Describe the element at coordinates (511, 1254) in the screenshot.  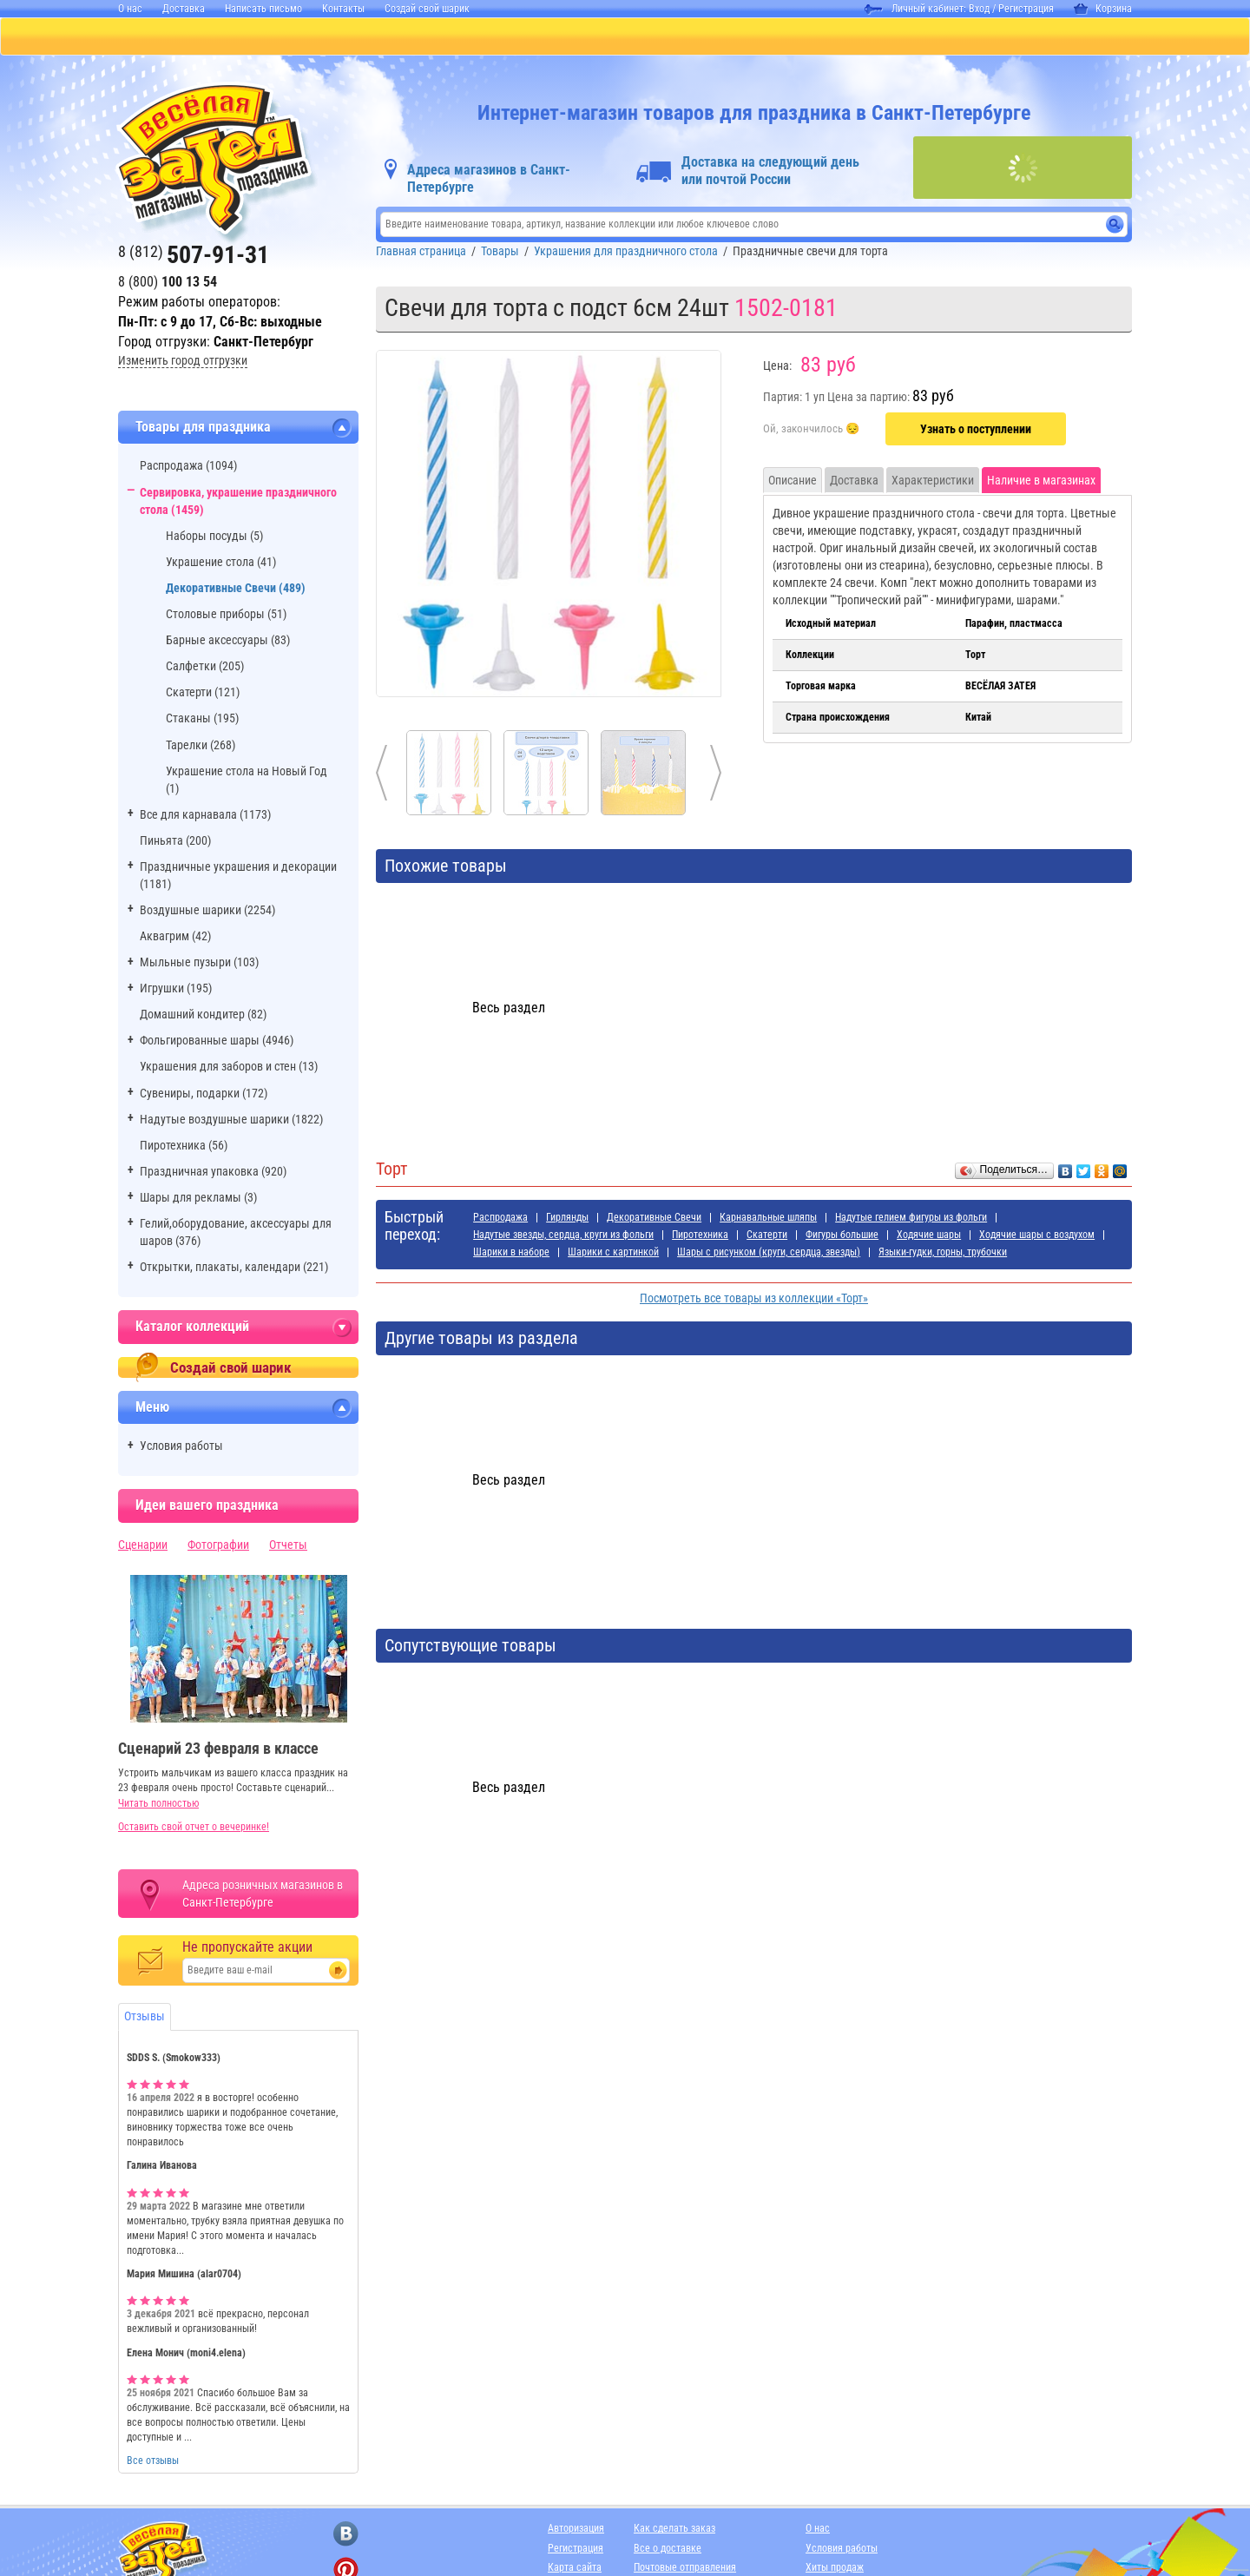
I see `Шарики в наборе` at that location.